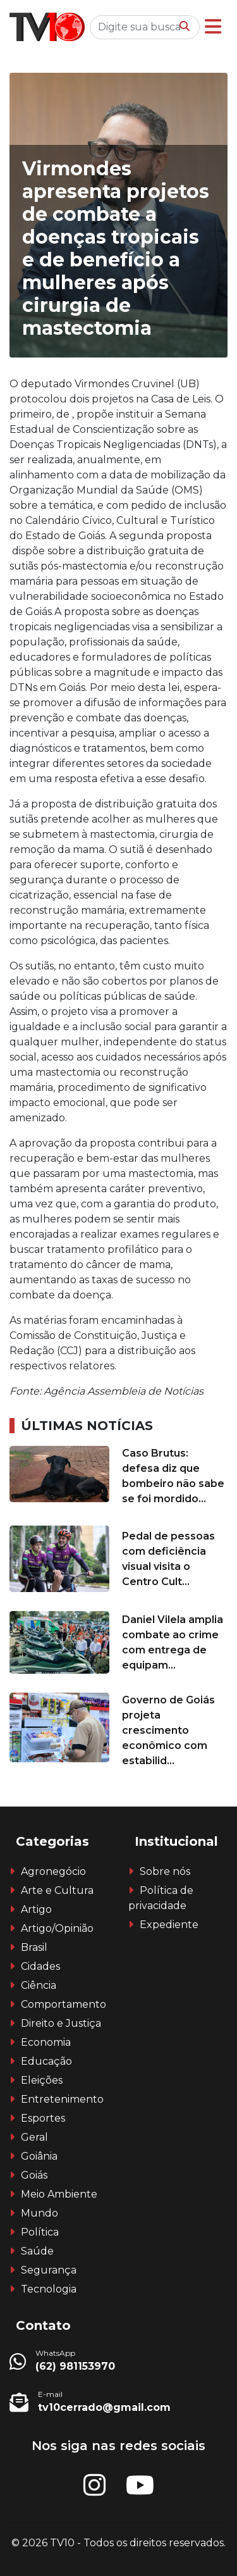 This screenshot has height=2576, width=237. What do you see at coordinates (34, 2175) in the screenshot?
I see `Goiás` at bounding box center [34, 2175].